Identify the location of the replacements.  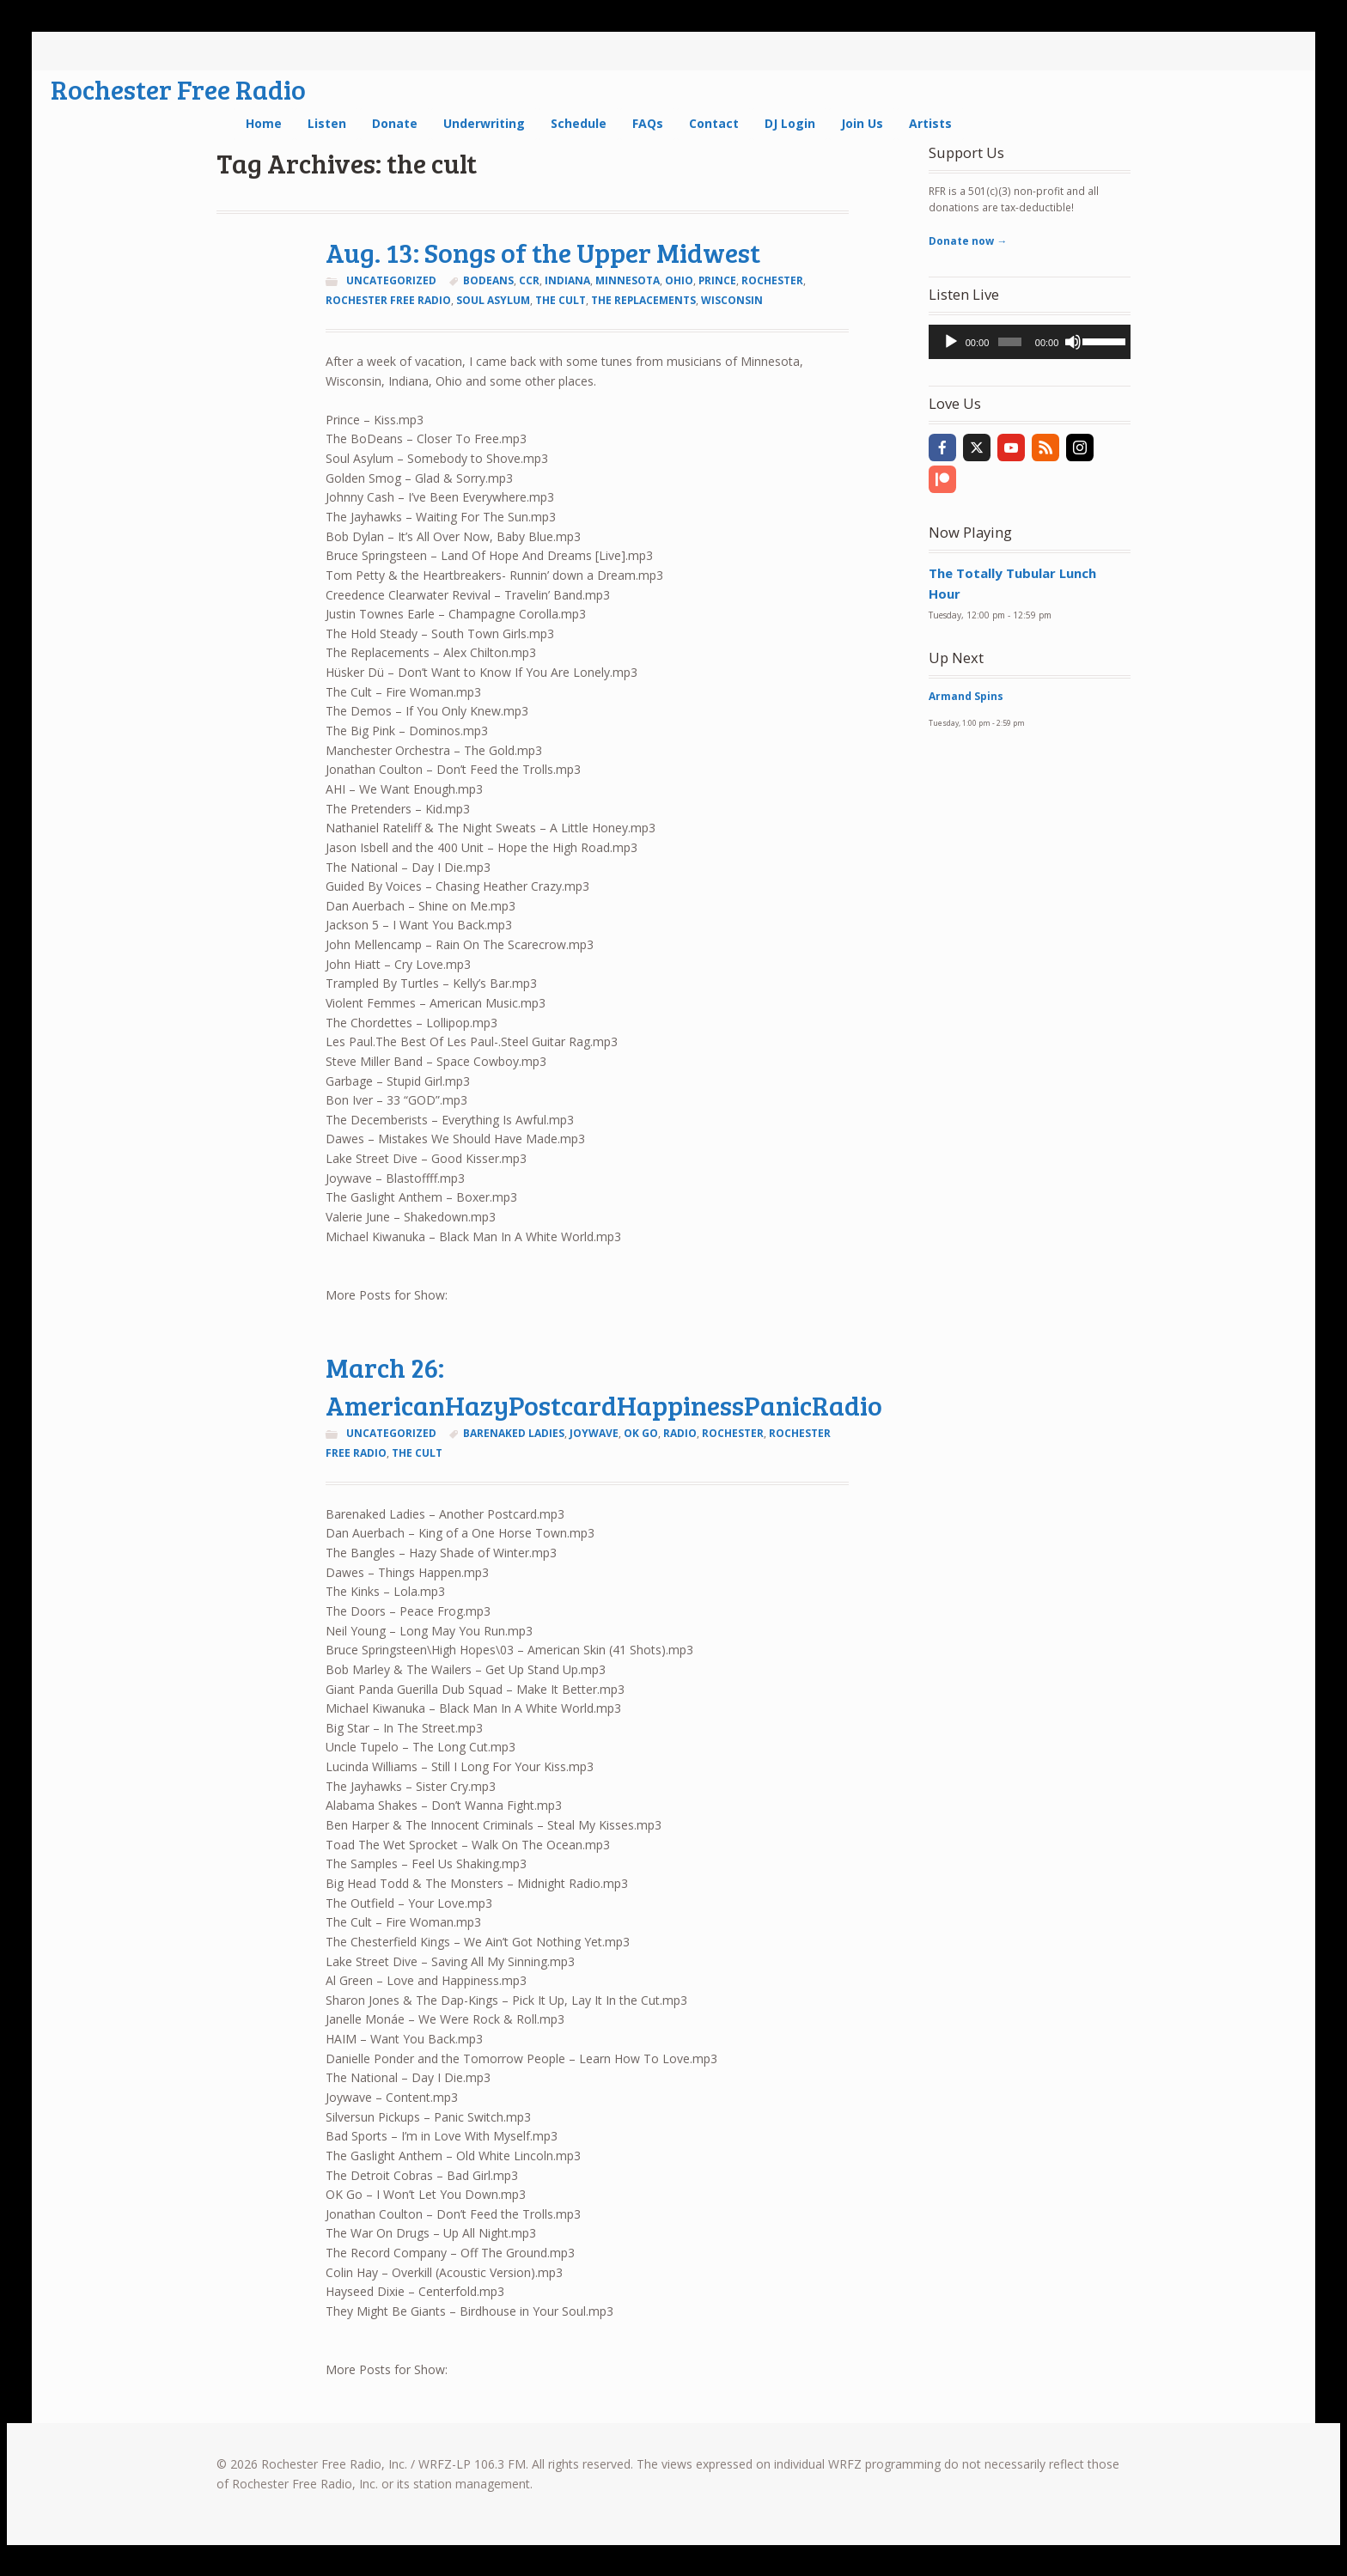
(643, 300).